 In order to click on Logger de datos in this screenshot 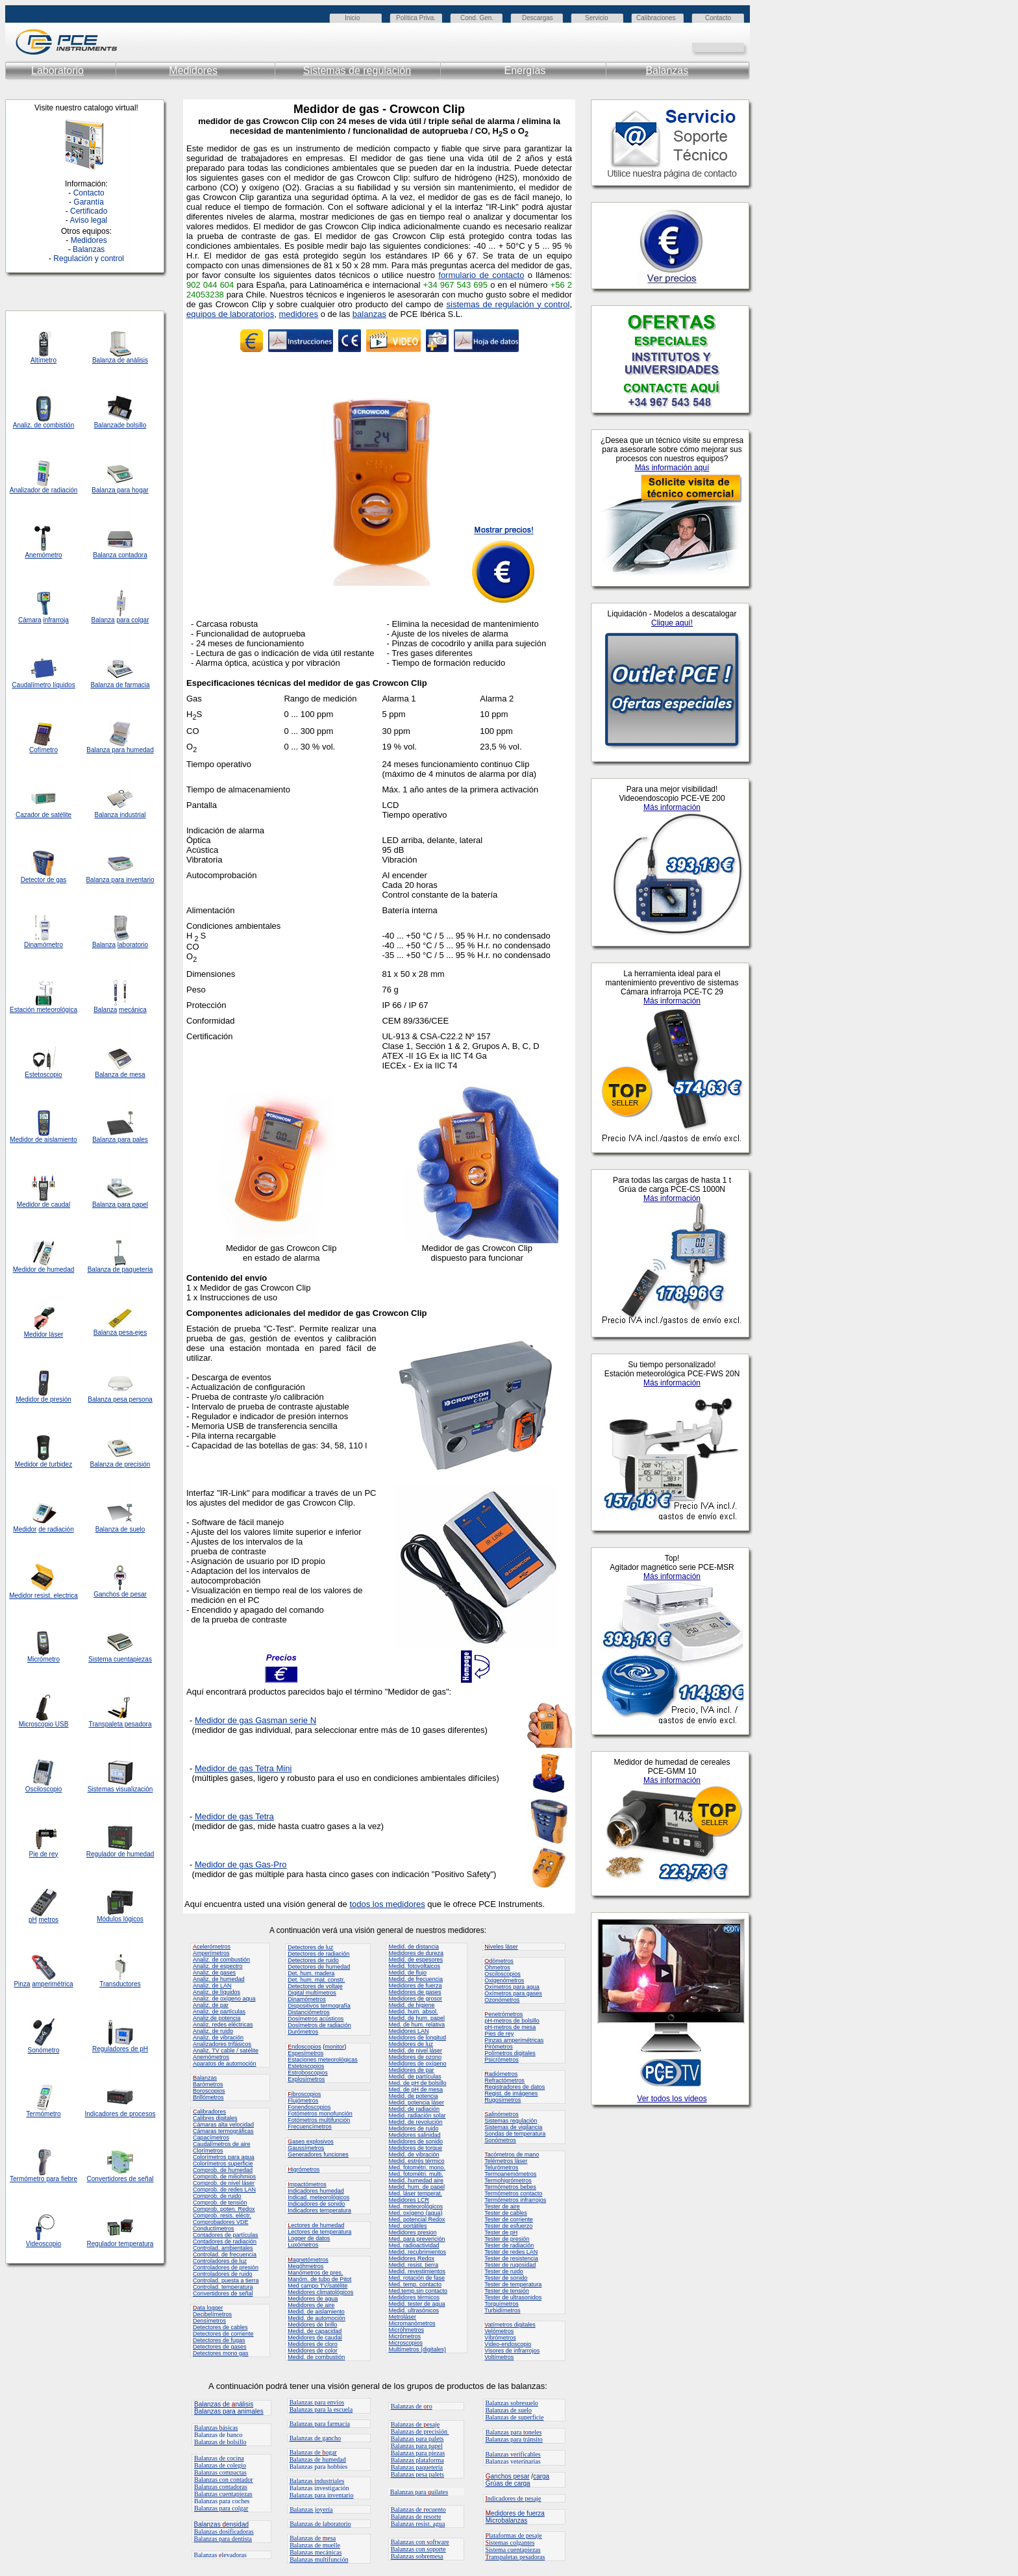, I will do `click(309, 2238)`.